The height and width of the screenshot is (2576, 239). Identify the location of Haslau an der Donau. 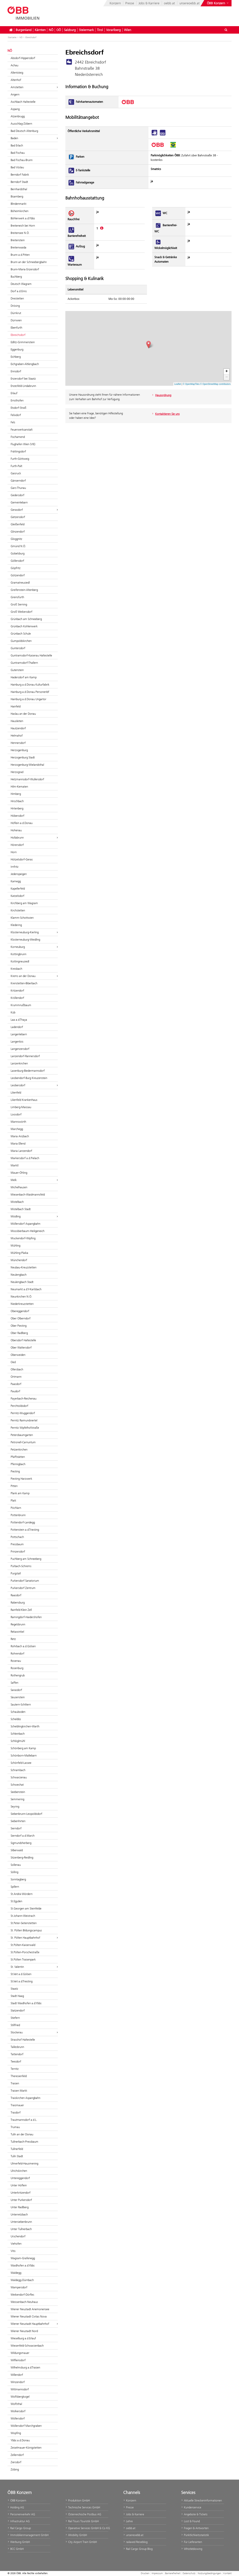
(23, 713).